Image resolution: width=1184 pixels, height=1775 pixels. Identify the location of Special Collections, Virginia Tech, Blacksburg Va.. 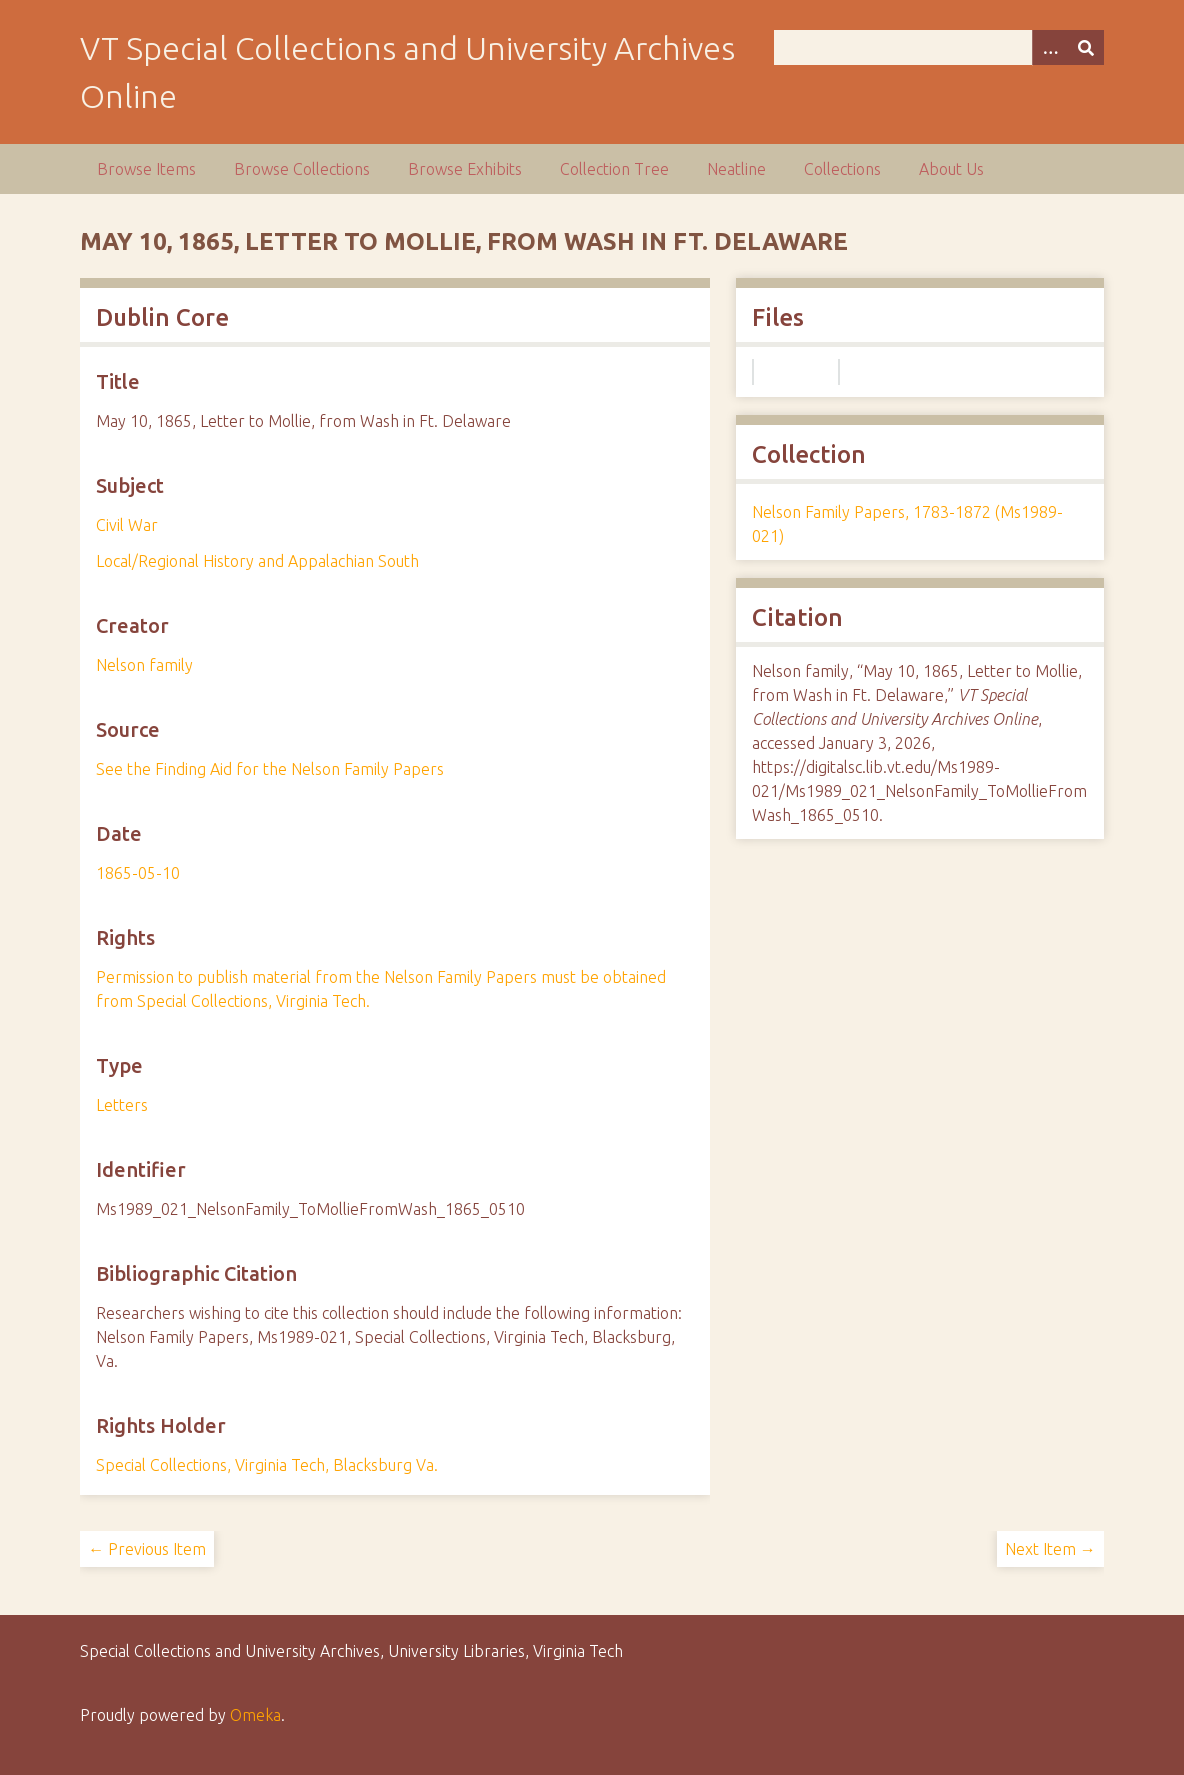
(267, 1465).